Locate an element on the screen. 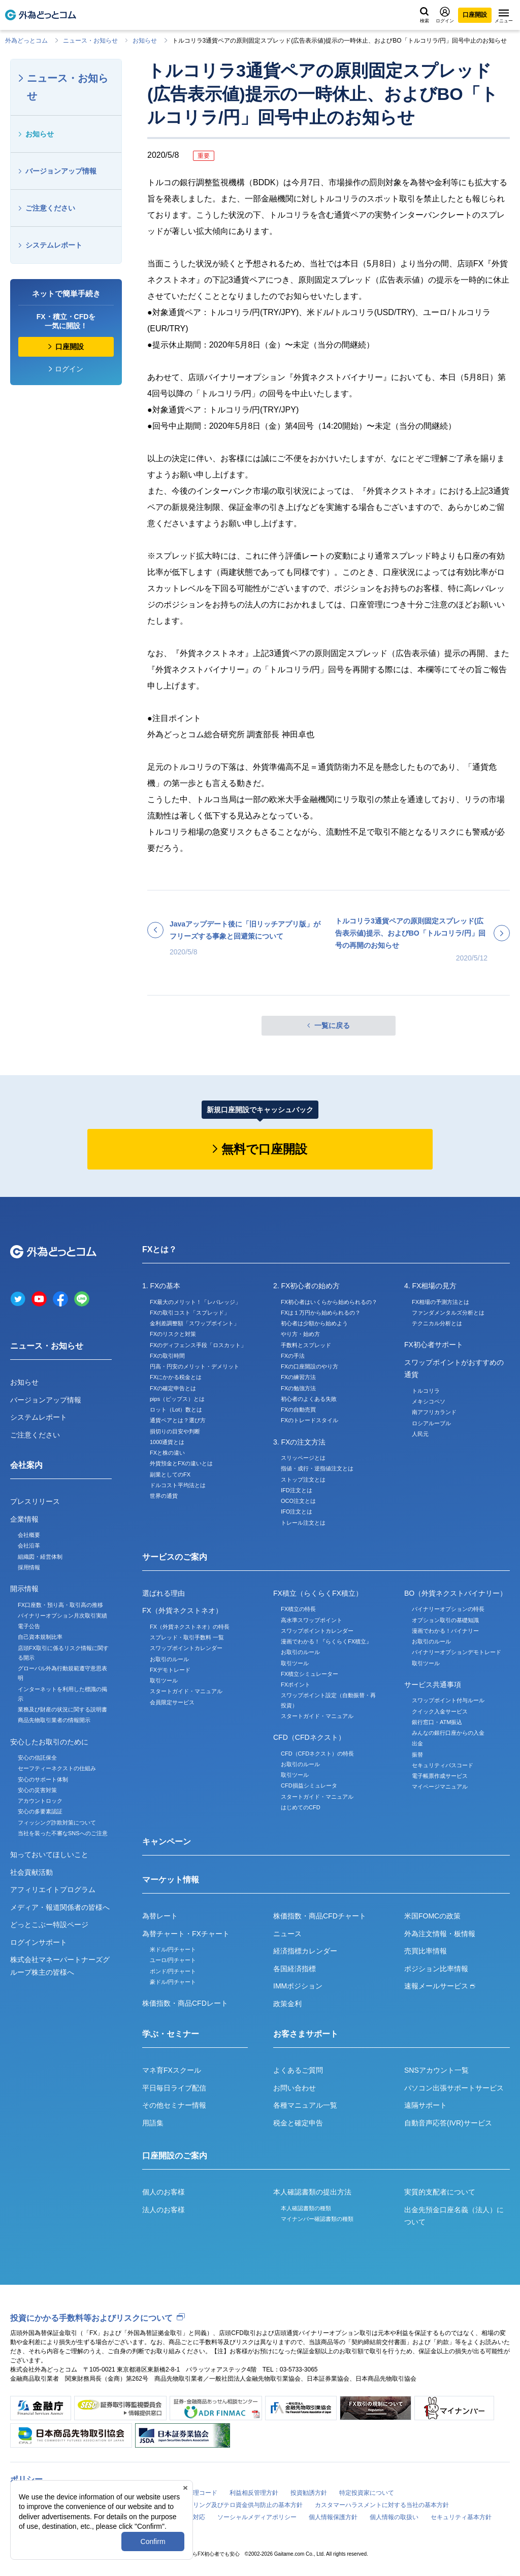  FXの口座開設のやり方 is located at coordinates (309, 1366).